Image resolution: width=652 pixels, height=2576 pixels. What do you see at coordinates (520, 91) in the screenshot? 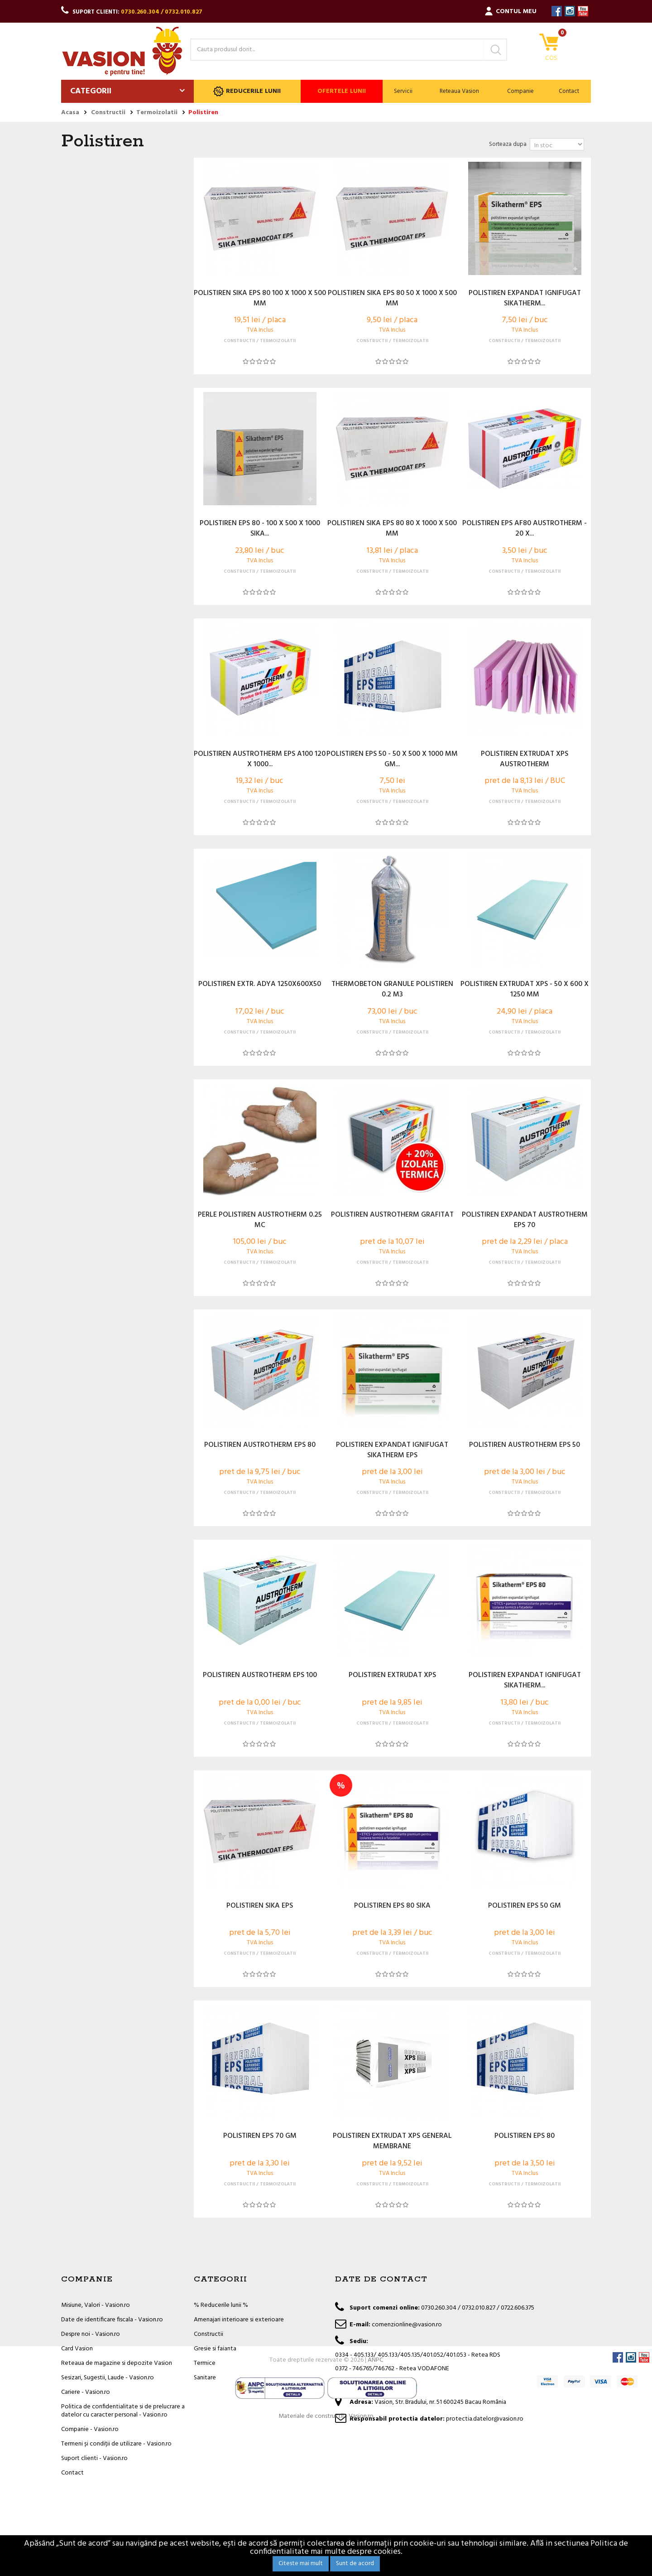
I see `Companie` at bounding box center [520, 91].